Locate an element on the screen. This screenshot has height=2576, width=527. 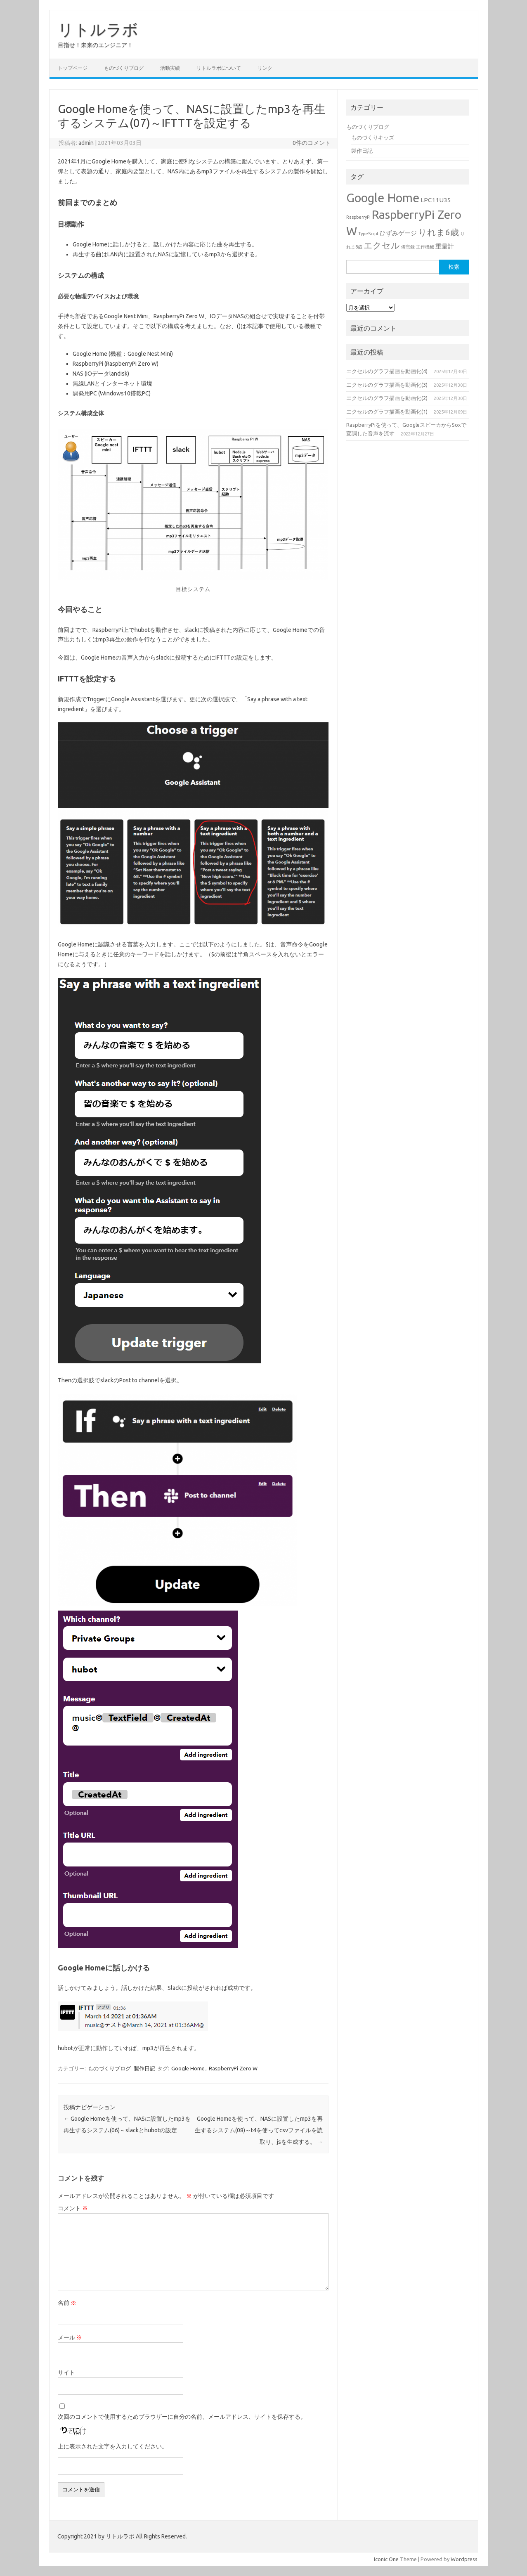
RaspberryPi [RaspberryPi (1個の項目)] is located at coordinates (358, 217).